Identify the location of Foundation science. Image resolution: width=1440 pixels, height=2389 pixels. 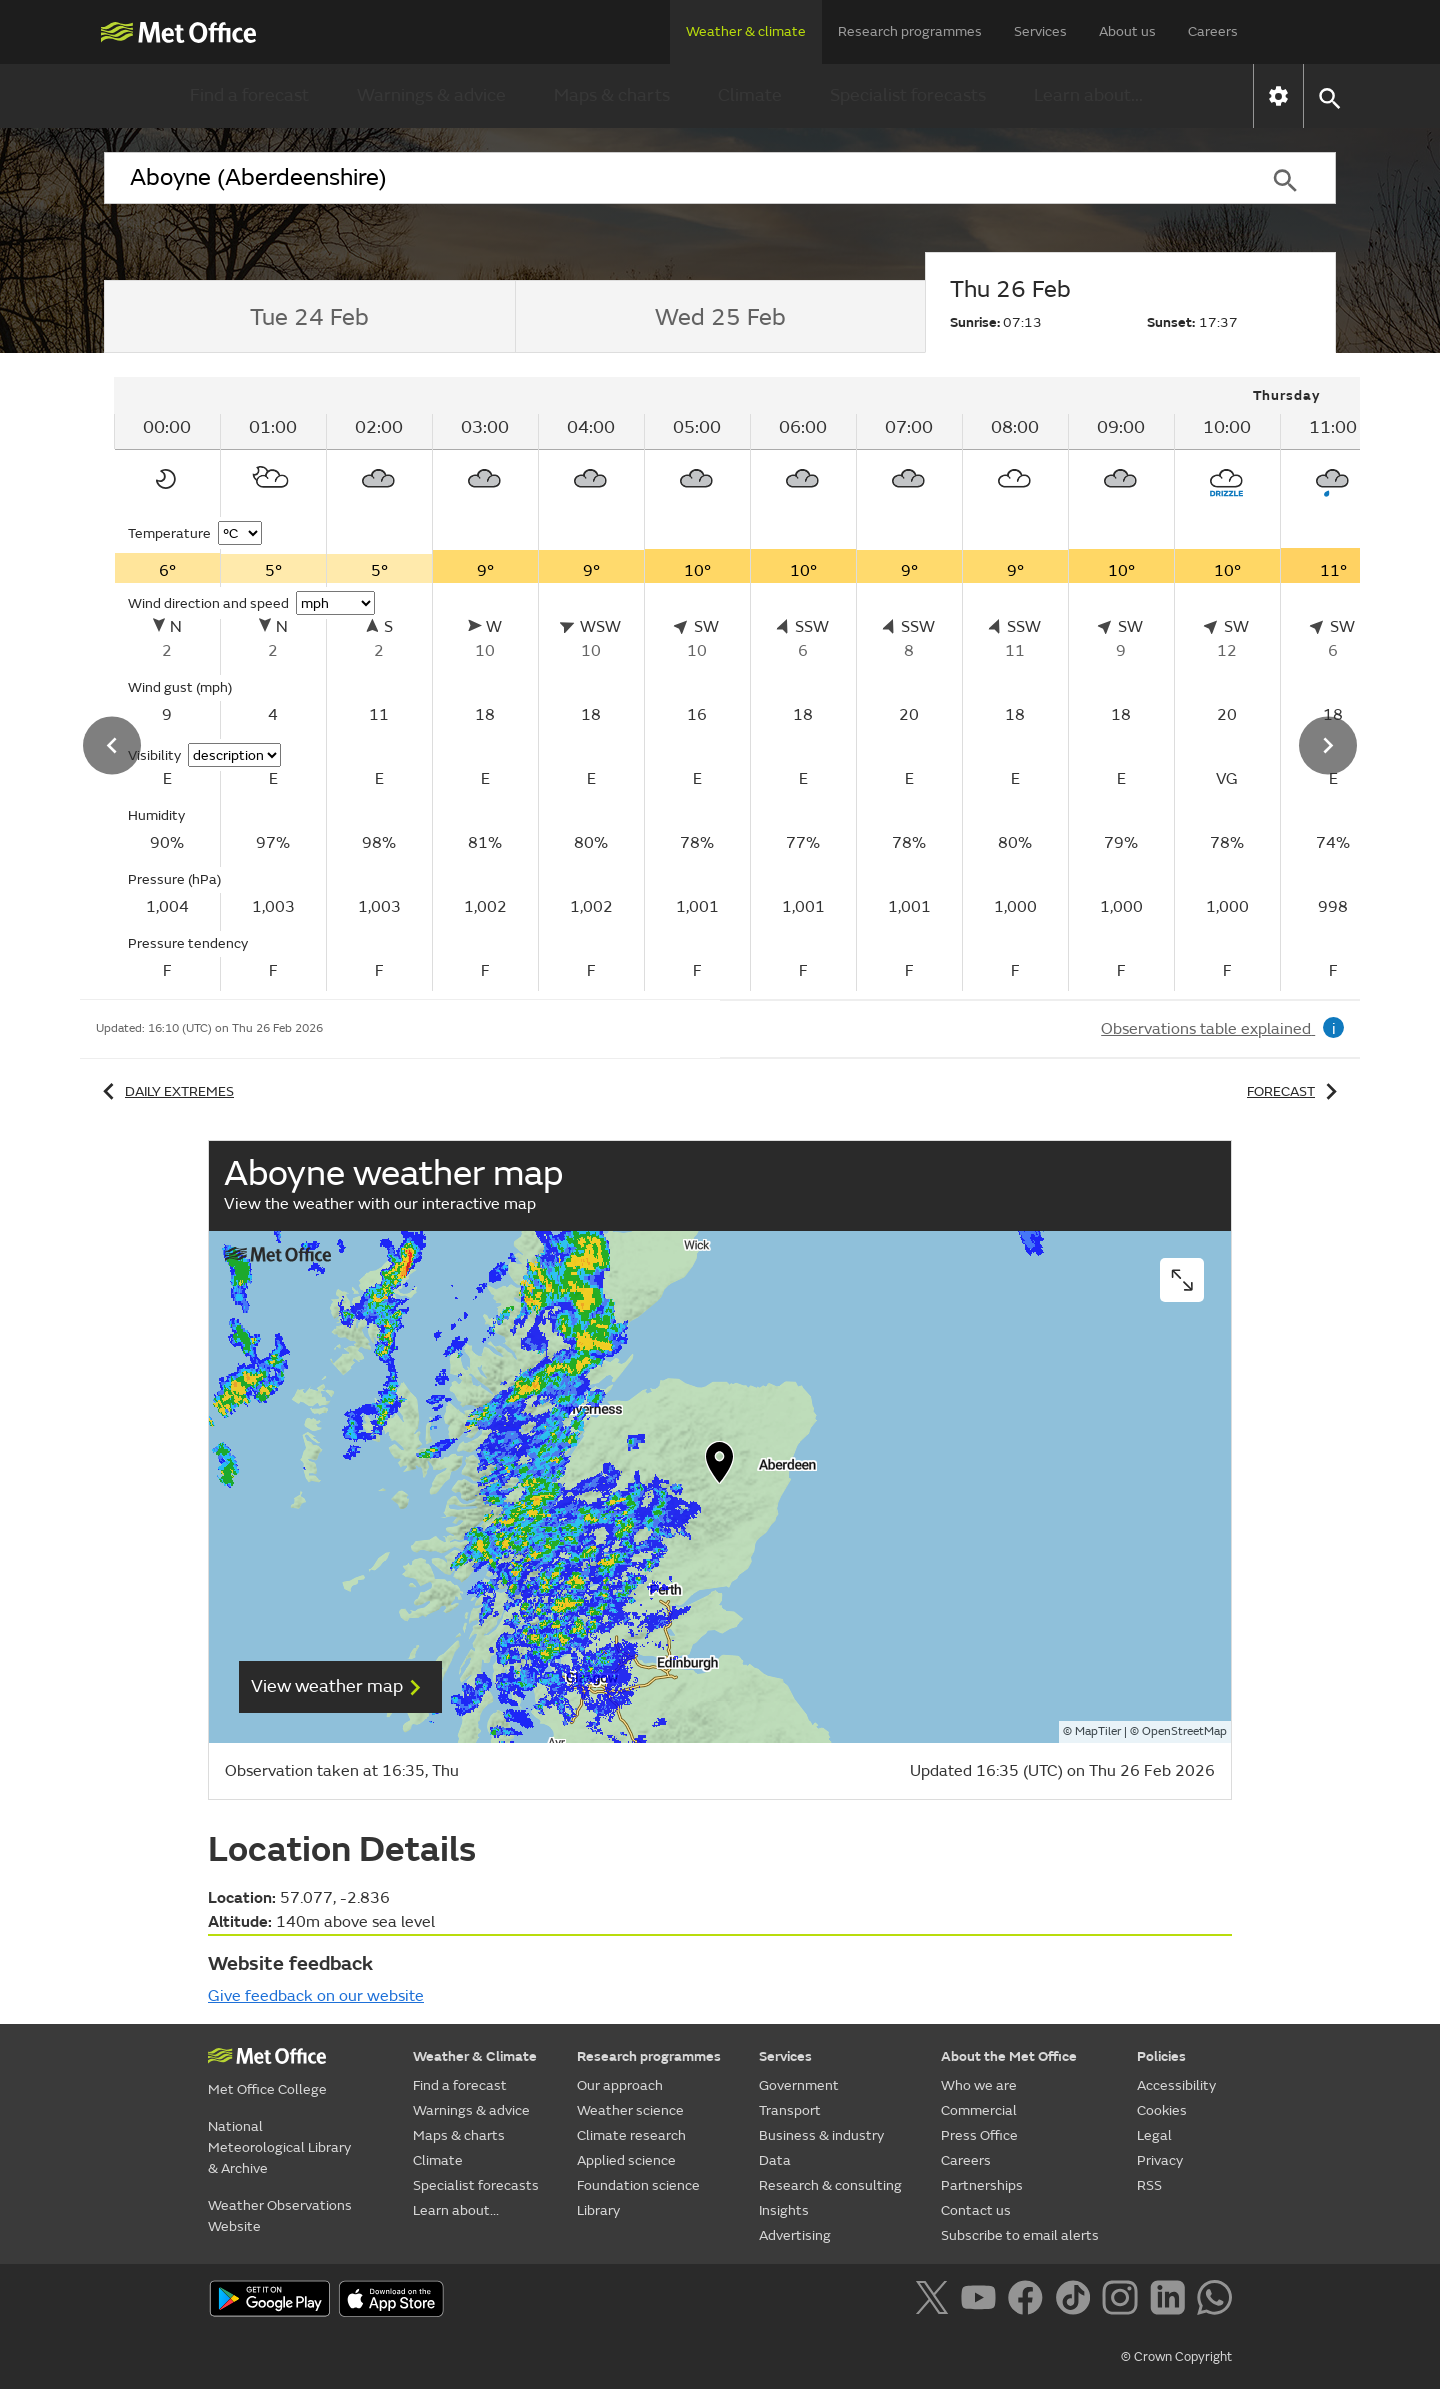
(638, 2185).